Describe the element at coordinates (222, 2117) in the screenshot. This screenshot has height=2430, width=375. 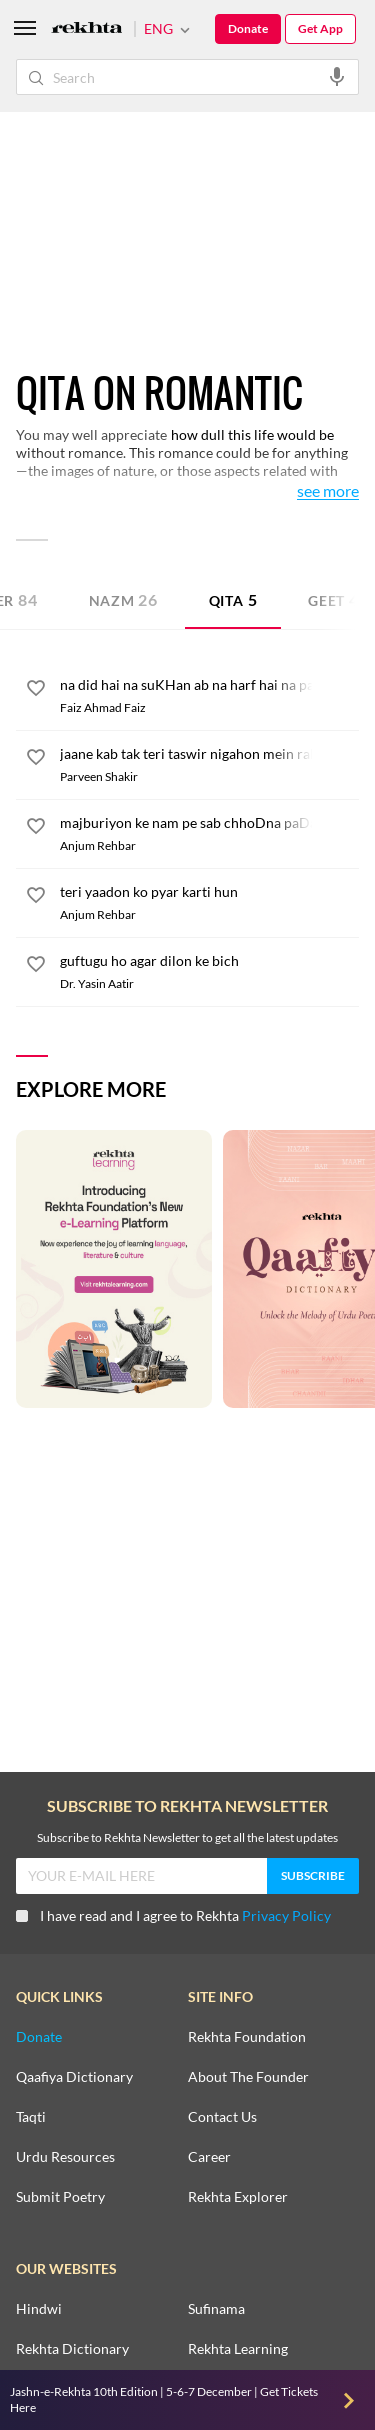
I see `Contact Us` at that location.